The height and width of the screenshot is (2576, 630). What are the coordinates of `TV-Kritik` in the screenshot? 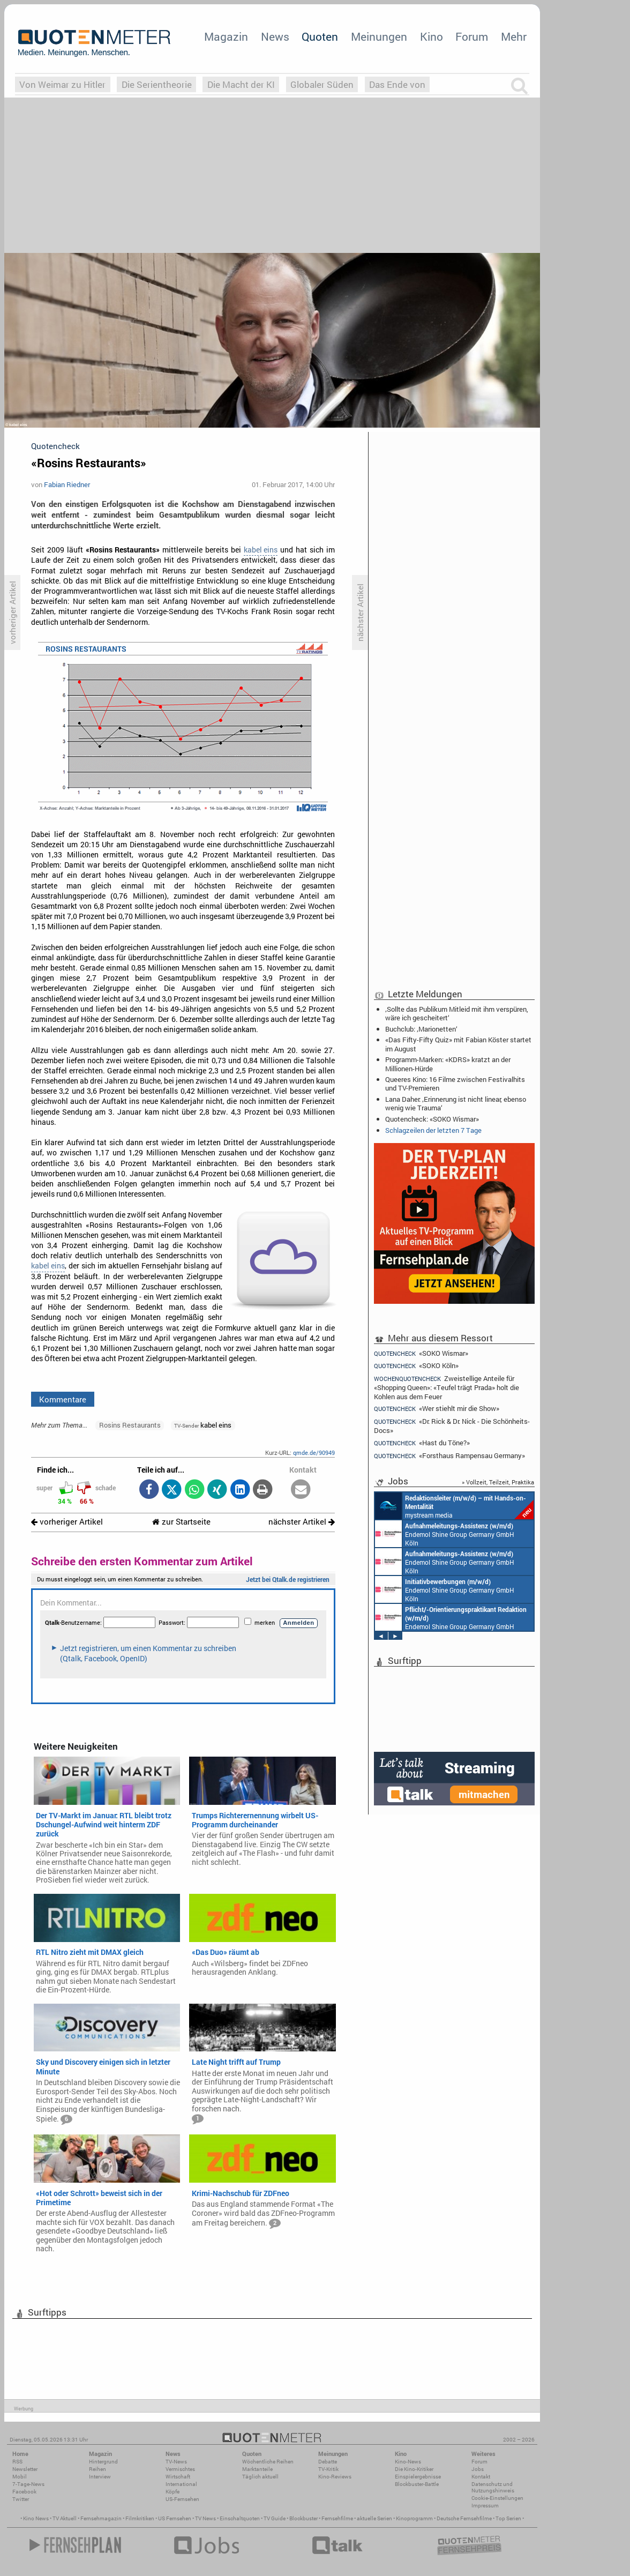 It's located at (328, 2469).